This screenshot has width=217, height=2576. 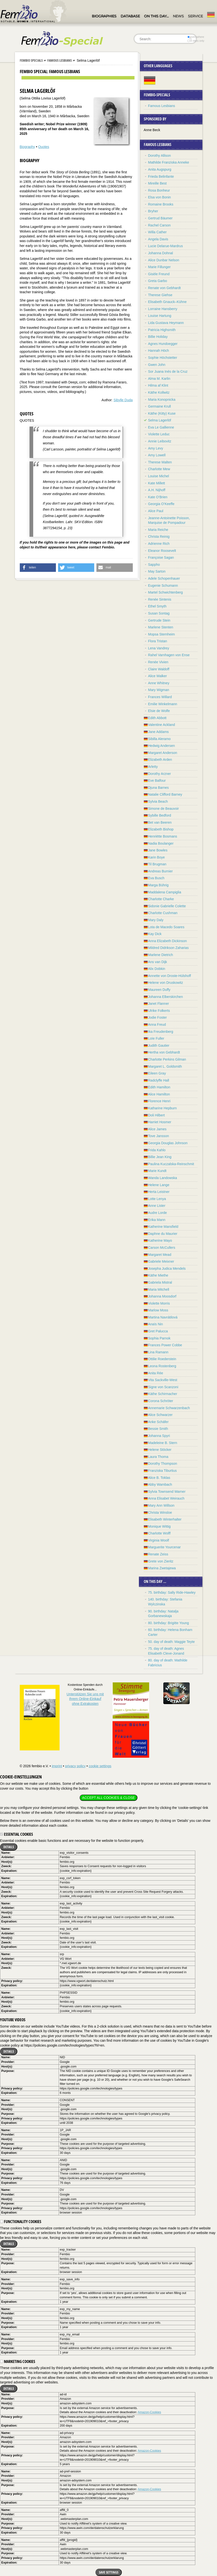 I want to click on Charlotte Wolff, so click(x=159, y=1533).